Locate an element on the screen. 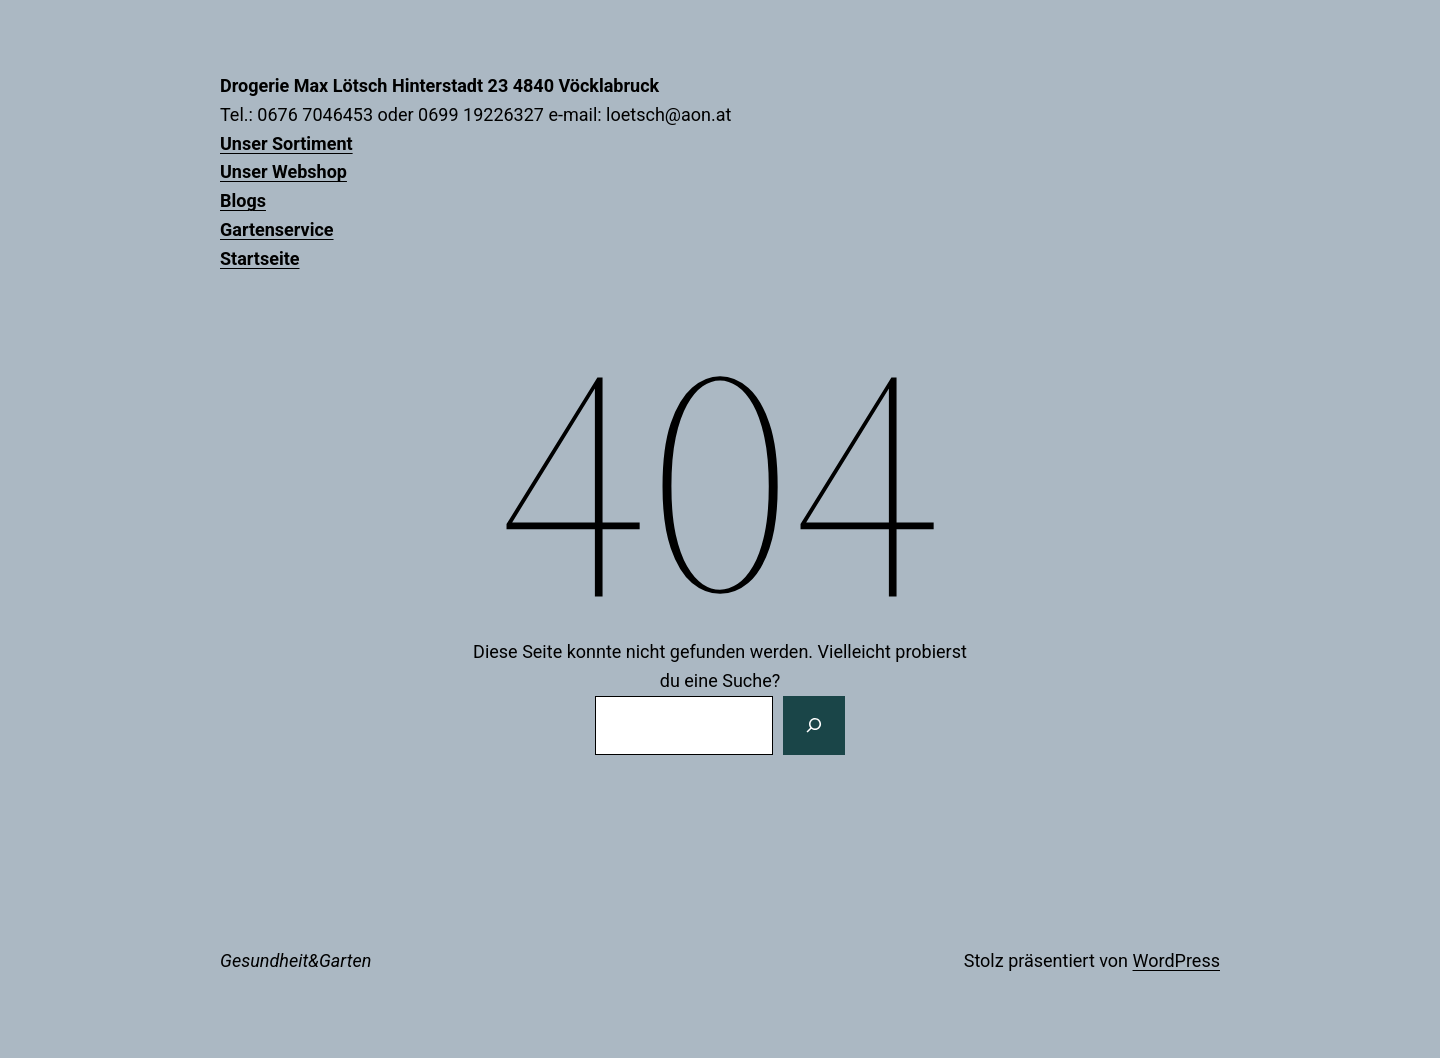 This screenshot has width=1440, height=1058. Blogs is located at coordinates (243, 200).